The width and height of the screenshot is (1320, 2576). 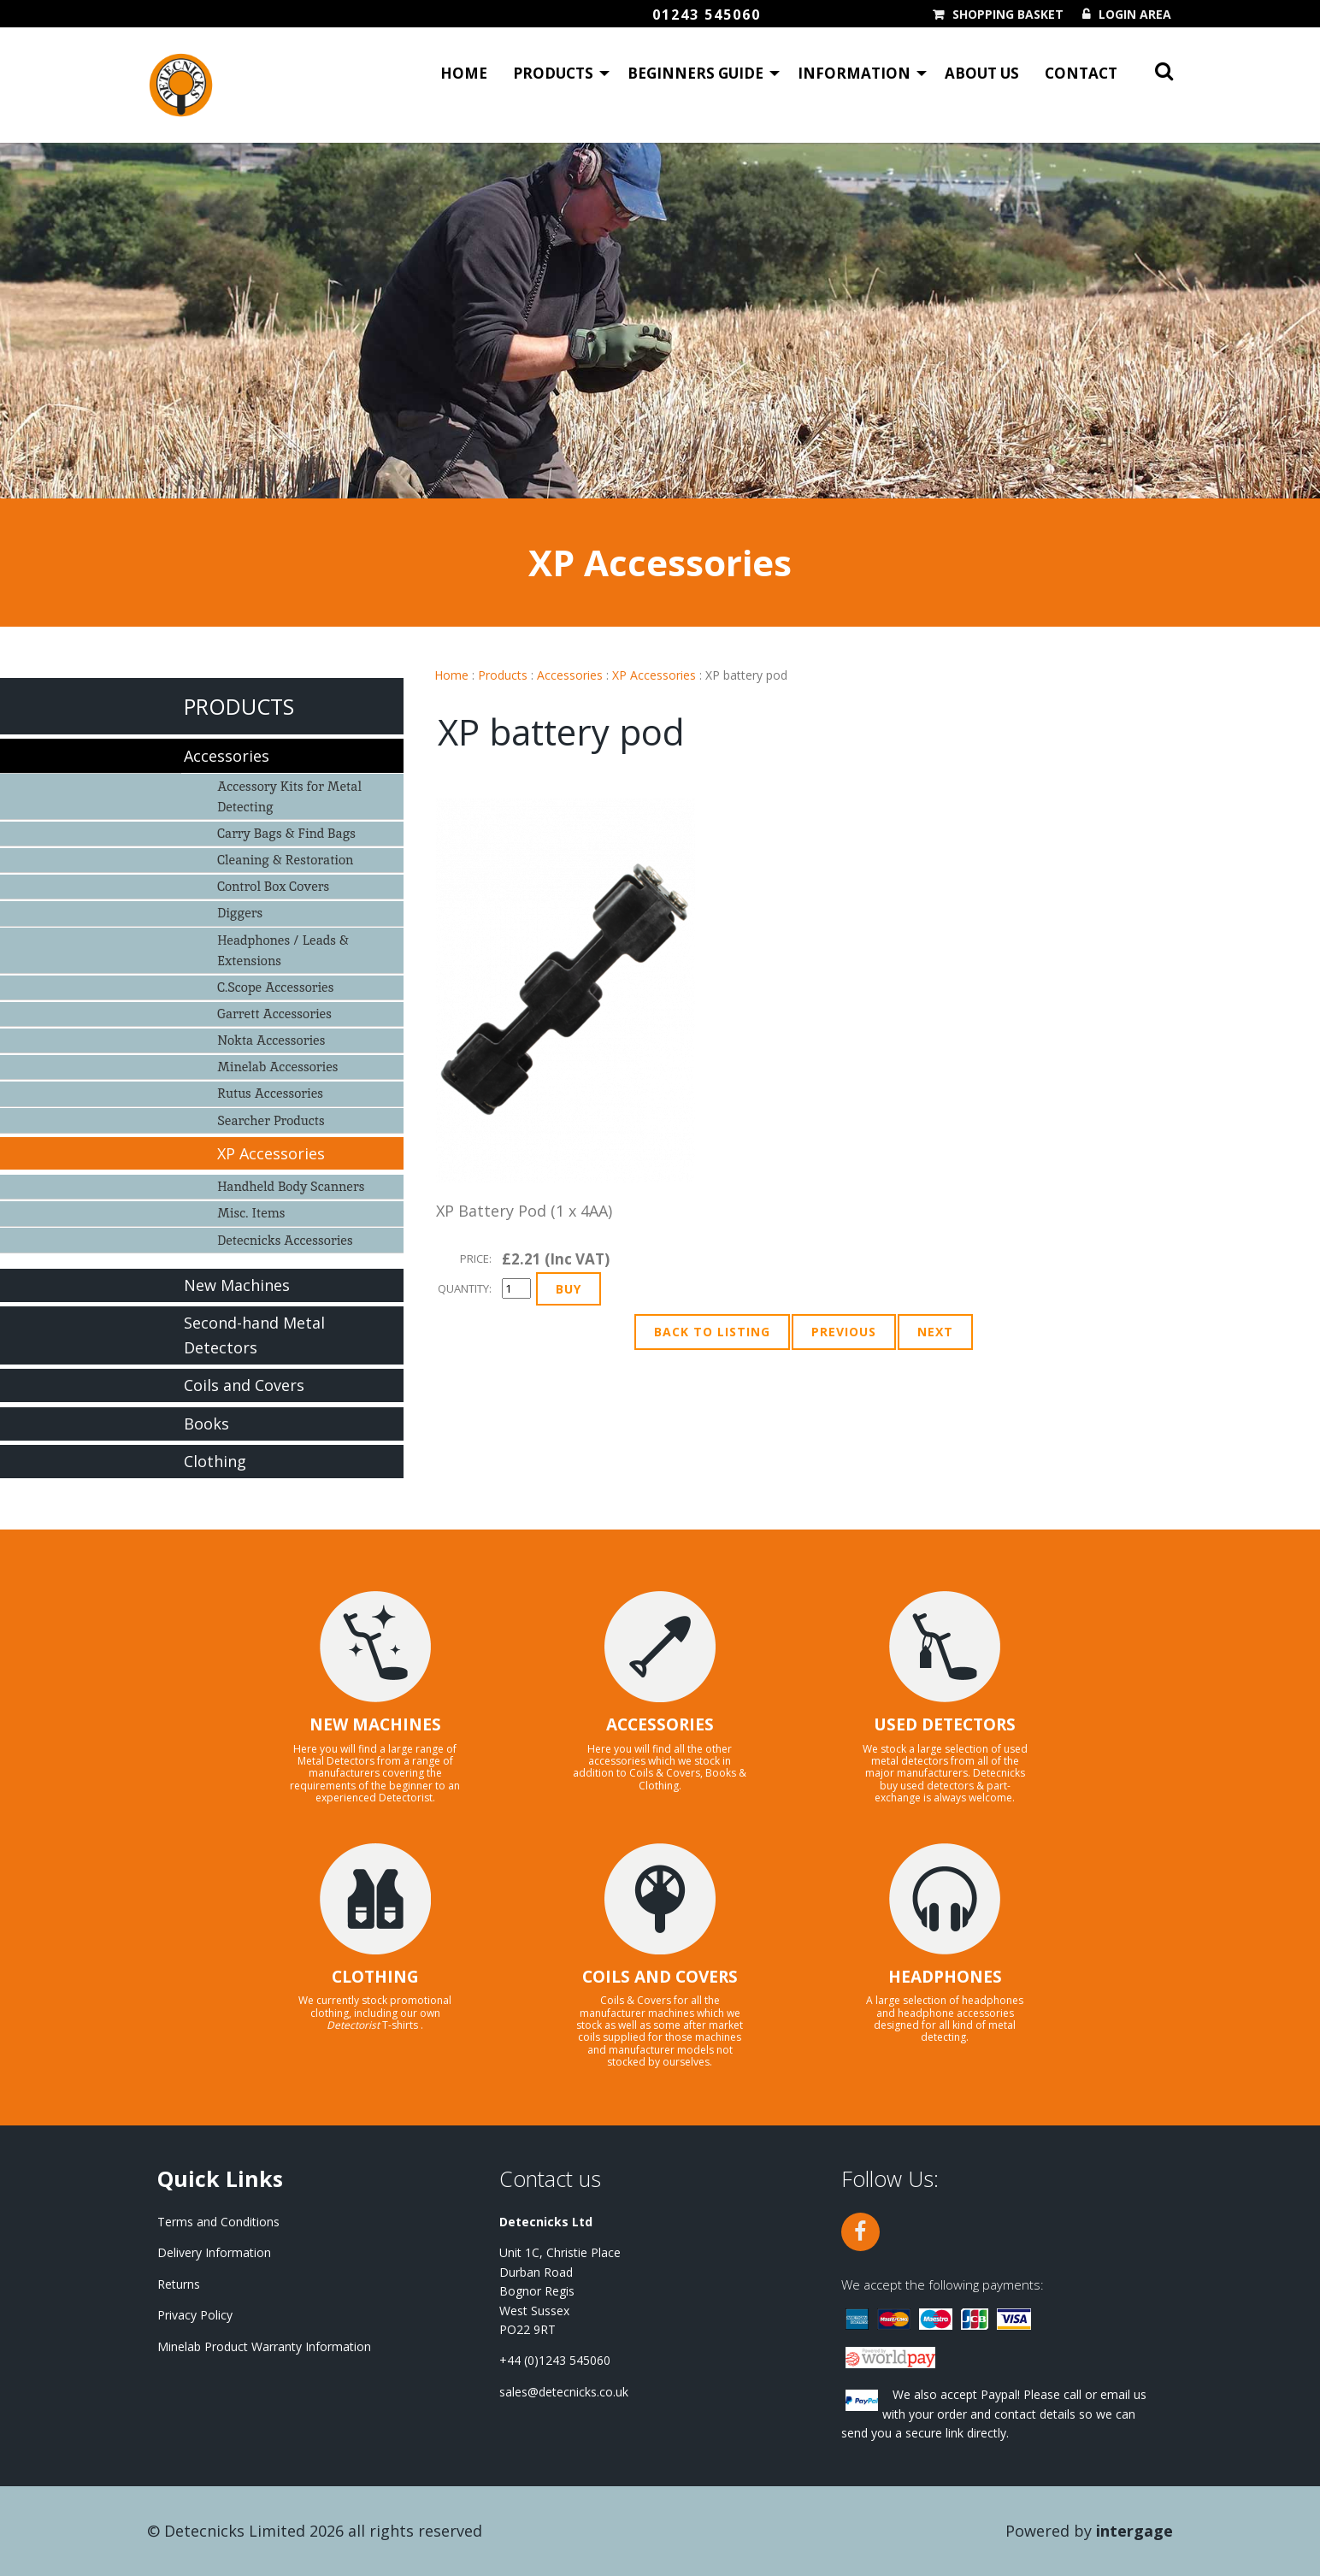 I want to click on Cleaning & Restoration, so click(x=285, y=860).